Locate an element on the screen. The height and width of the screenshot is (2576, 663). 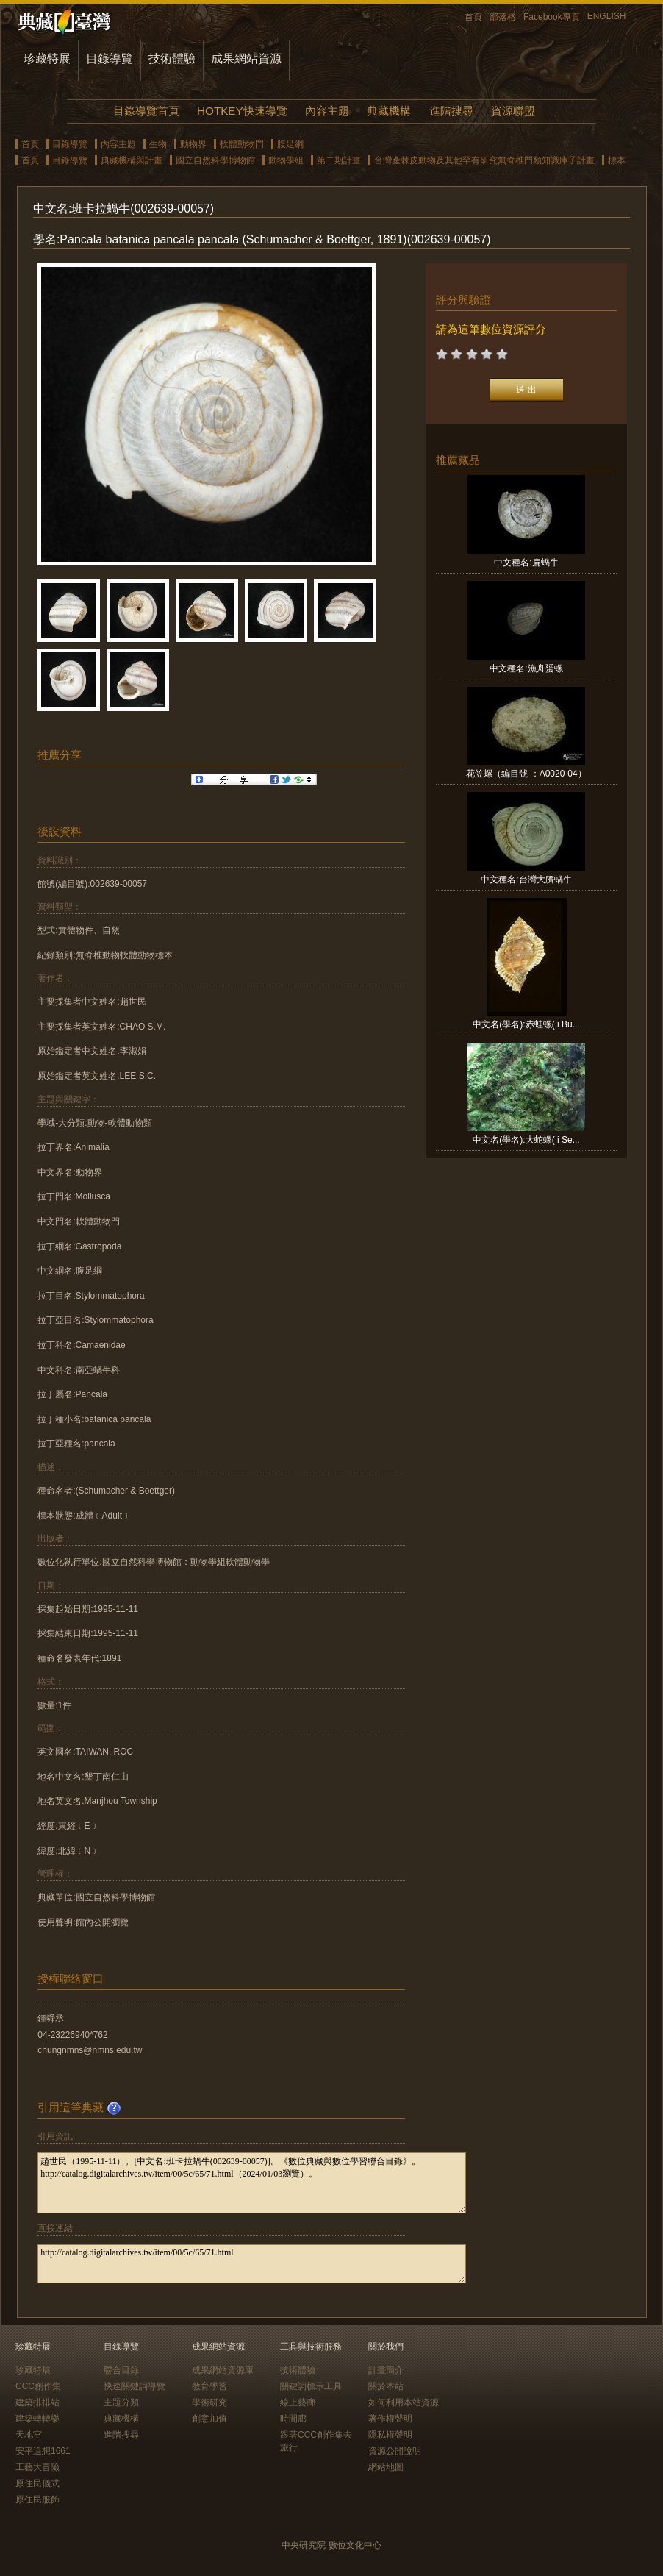
軟體動物門 is located at coordinates (242, 144).